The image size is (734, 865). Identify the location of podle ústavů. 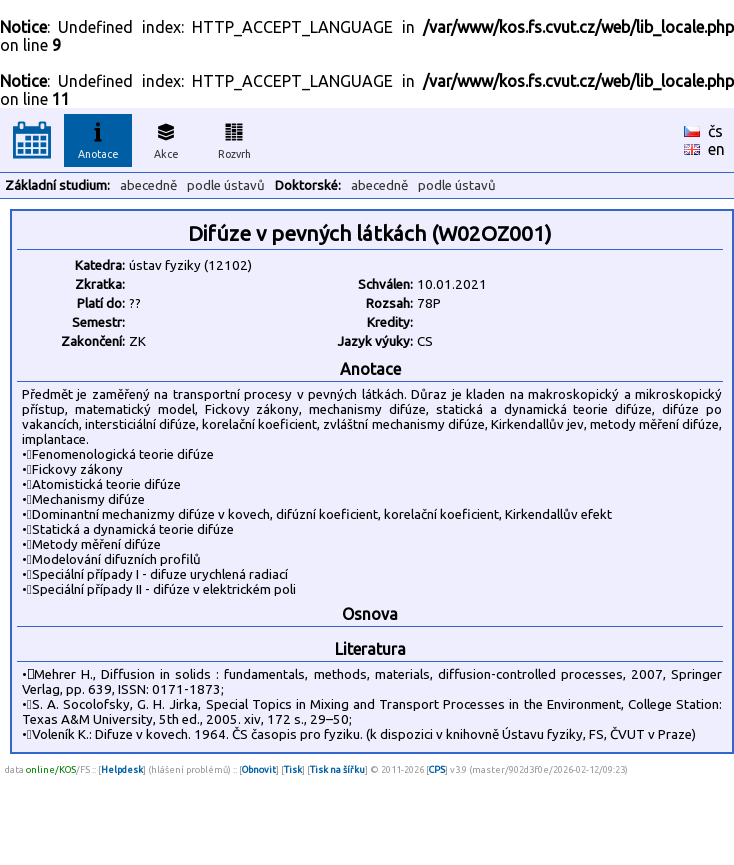
(226, 185).